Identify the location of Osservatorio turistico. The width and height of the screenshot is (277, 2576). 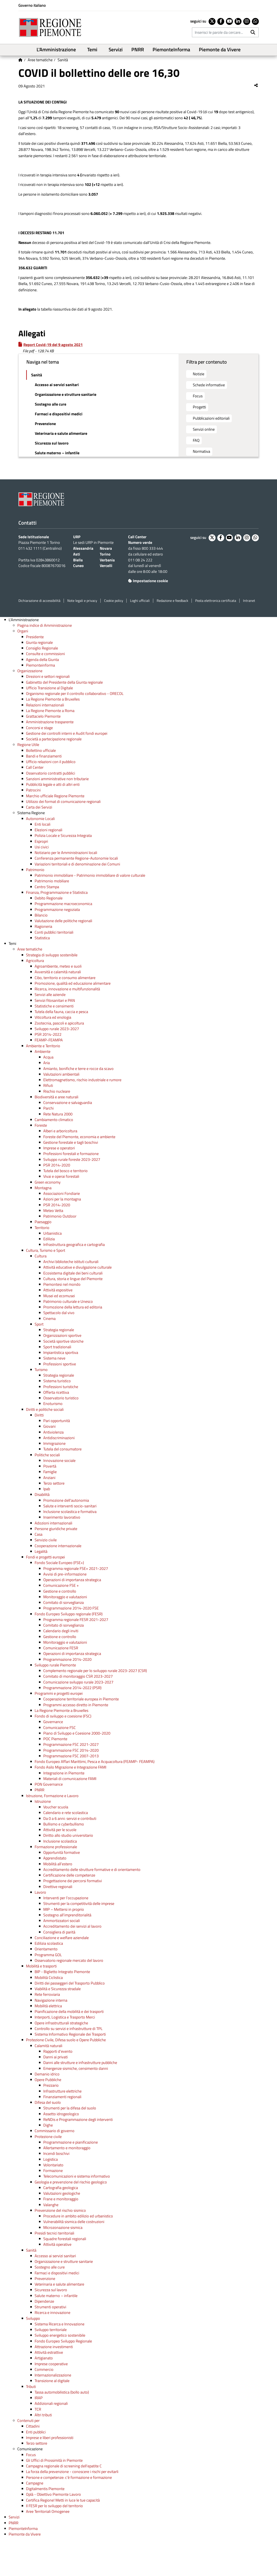
(61, 1412).